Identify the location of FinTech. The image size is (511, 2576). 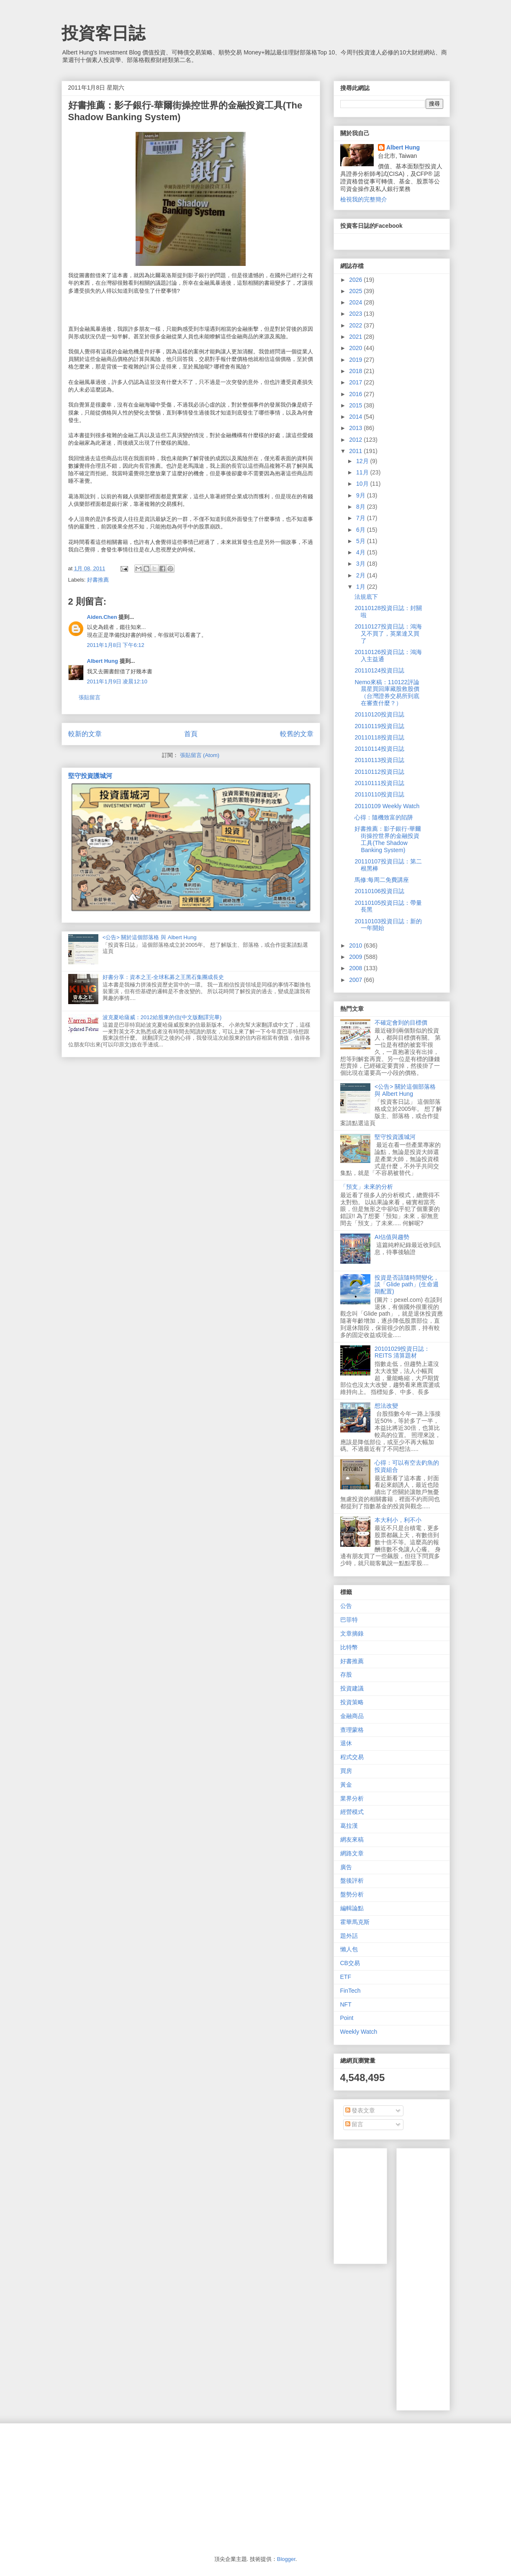
(350, 1990).